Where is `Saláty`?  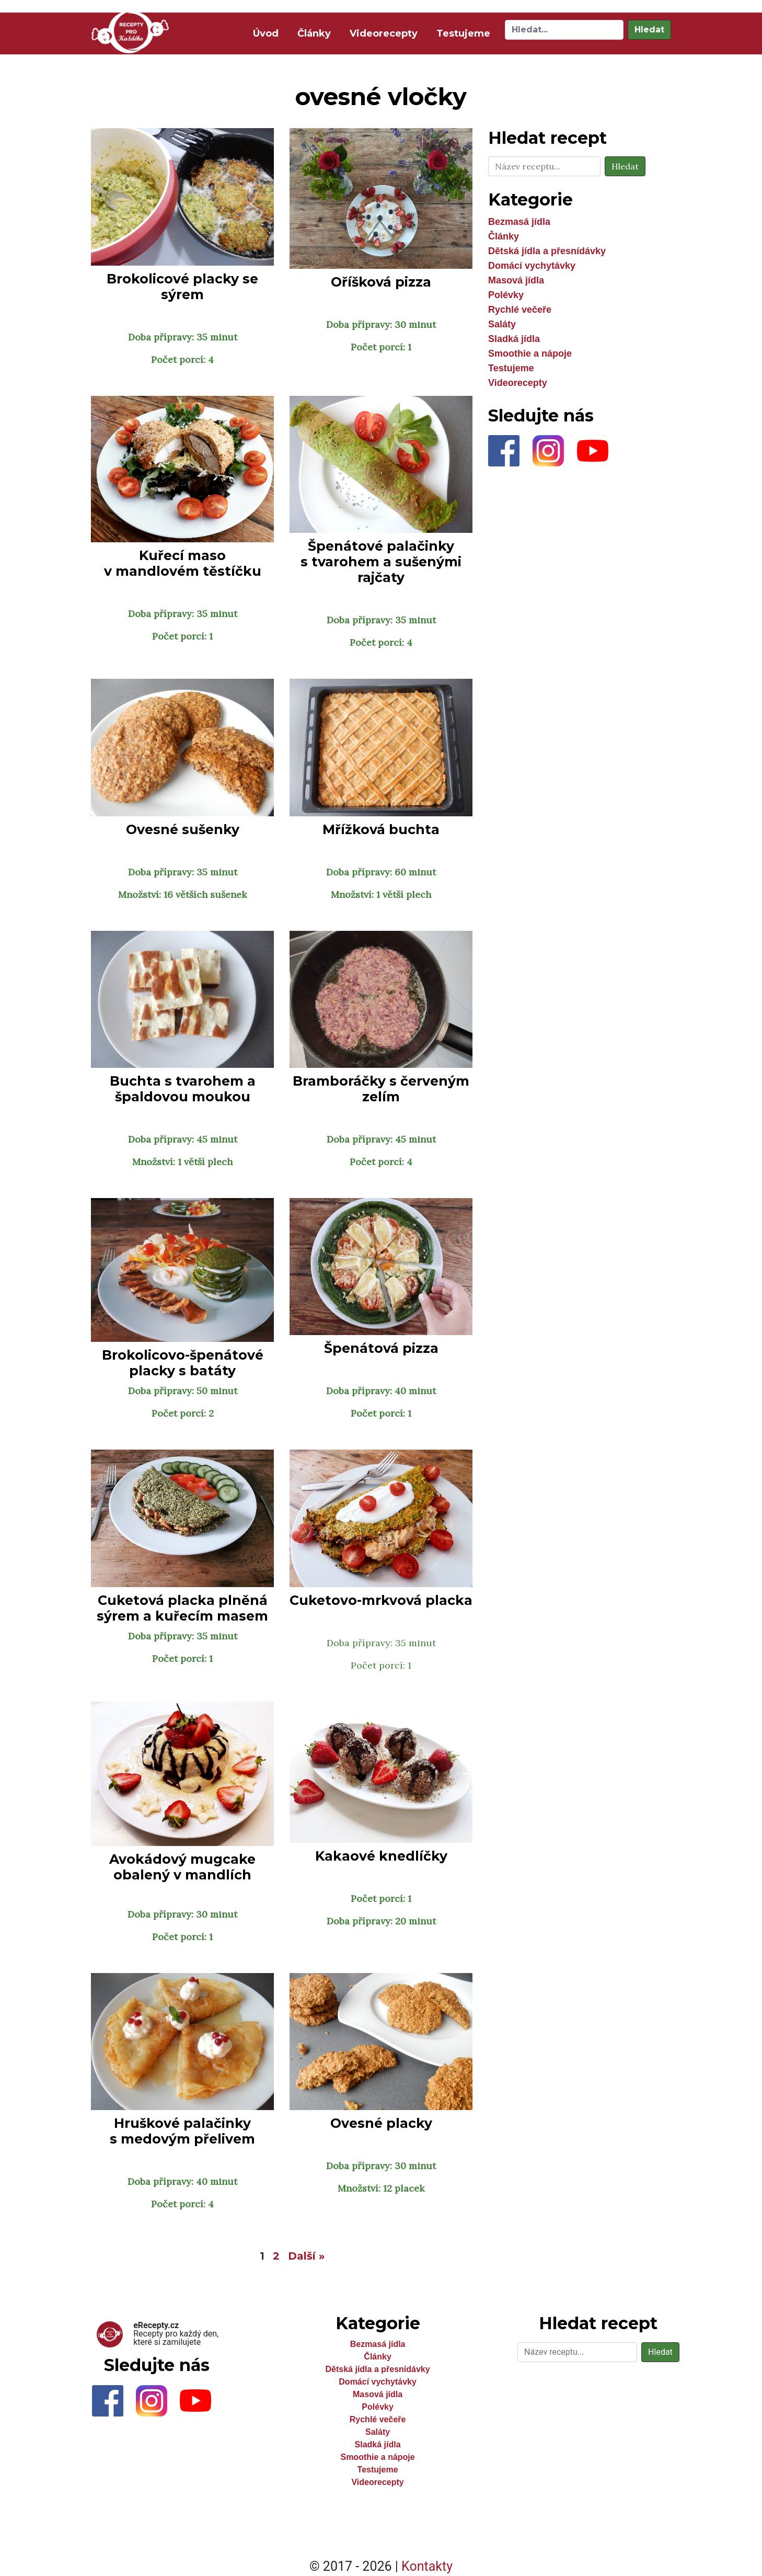
Saláty is located at coordinates (502, 324).